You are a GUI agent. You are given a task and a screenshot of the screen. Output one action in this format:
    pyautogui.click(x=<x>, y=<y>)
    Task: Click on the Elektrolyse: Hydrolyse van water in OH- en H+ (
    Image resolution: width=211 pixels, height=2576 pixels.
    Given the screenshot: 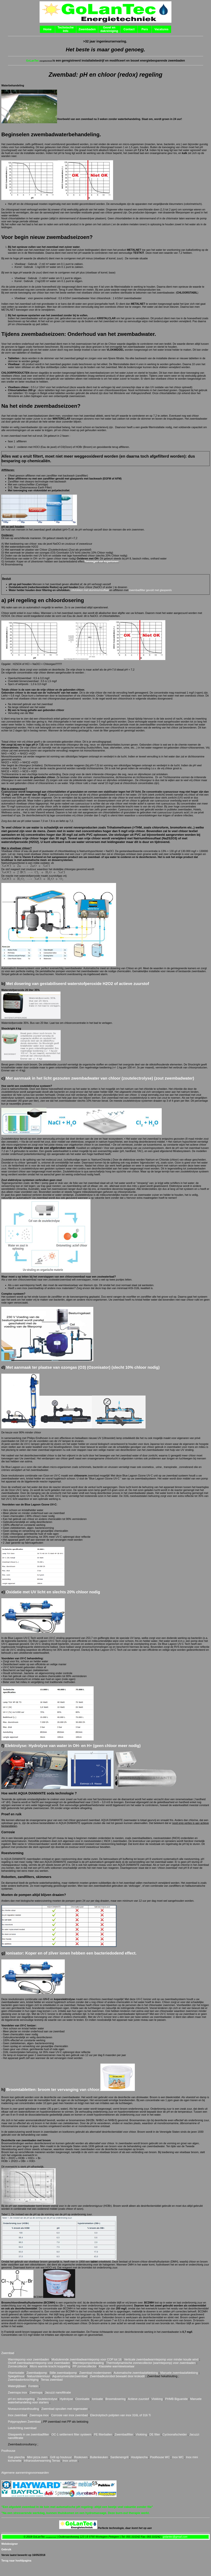 What is the action you would take?
    pyautogui.click(x=49, y=1745)
    